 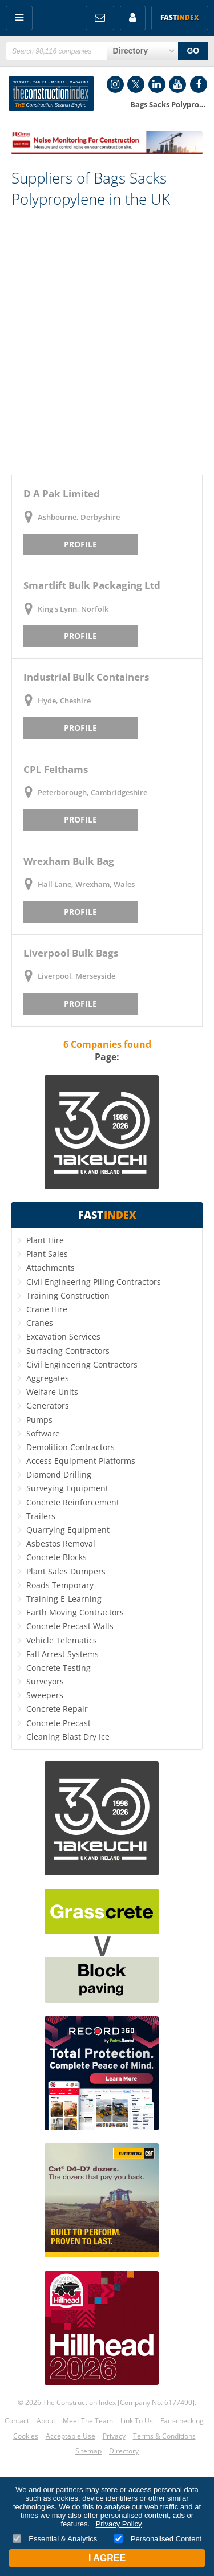 I want to click on CPL Felthams, so click(x=55, y=769).